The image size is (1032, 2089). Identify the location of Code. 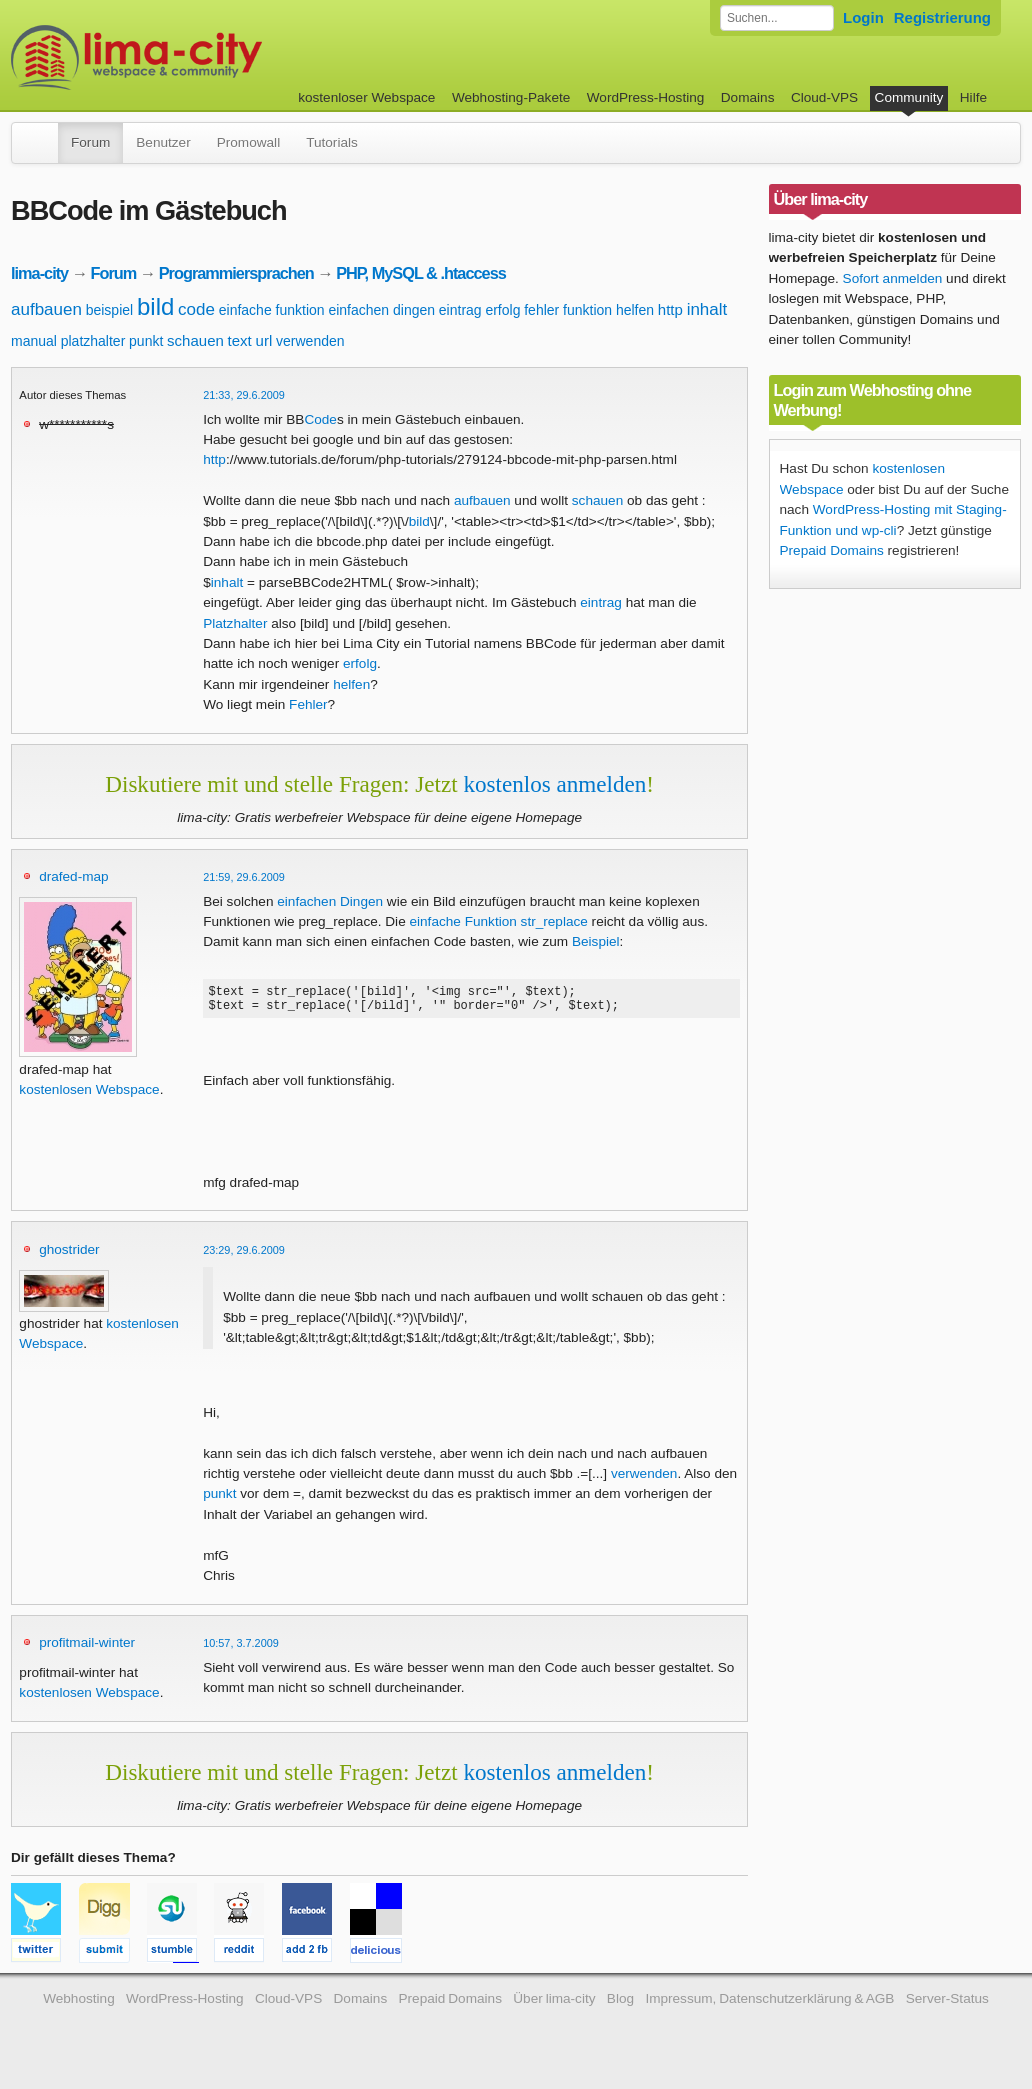
(320, 419).